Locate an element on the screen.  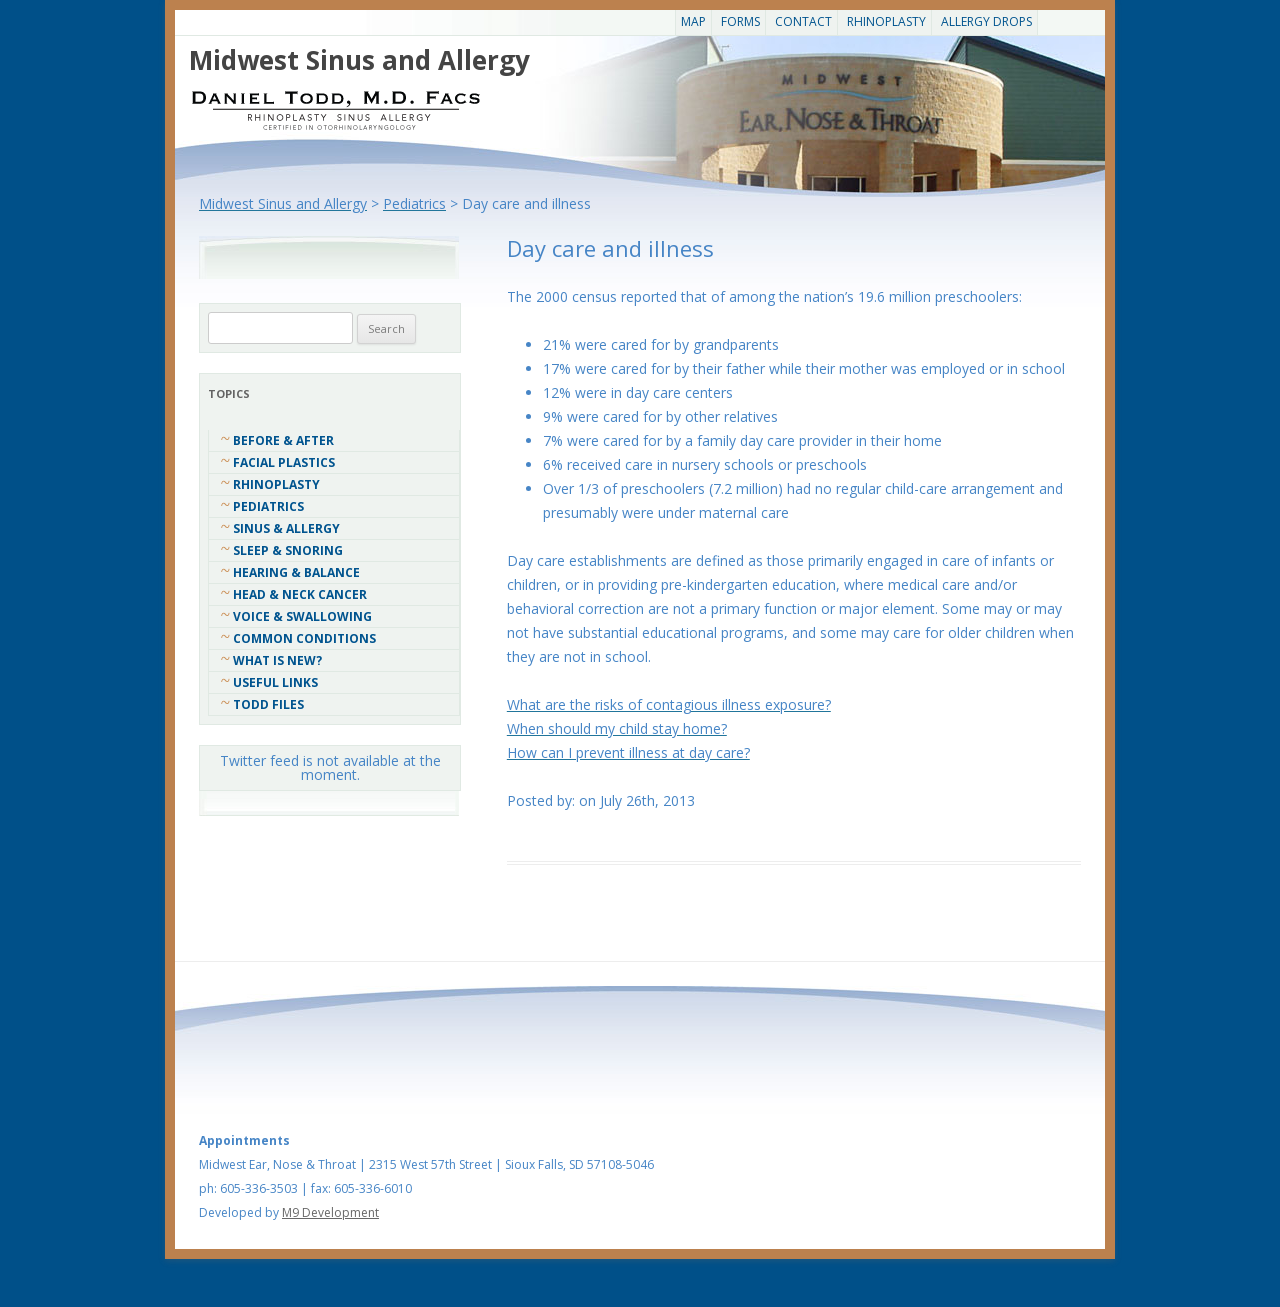
Hearing & Balance is located at coordinates (296, 572).